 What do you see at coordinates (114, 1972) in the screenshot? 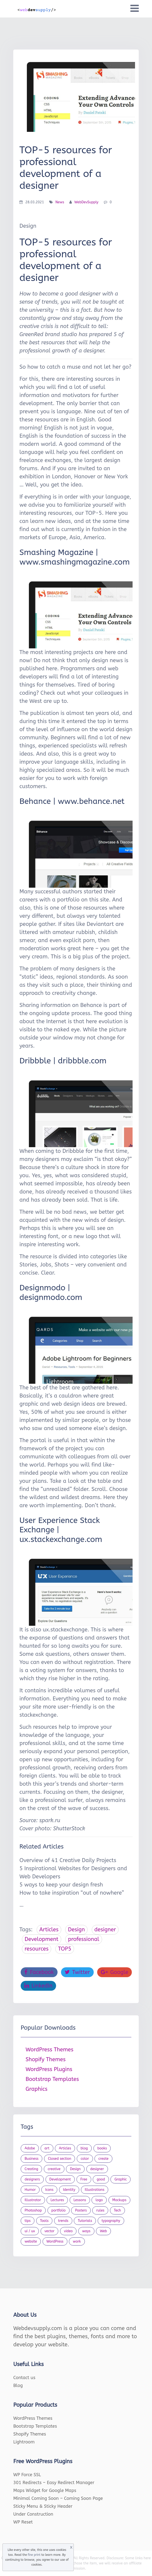
I see `Google` at bounding box center [114, 1972].